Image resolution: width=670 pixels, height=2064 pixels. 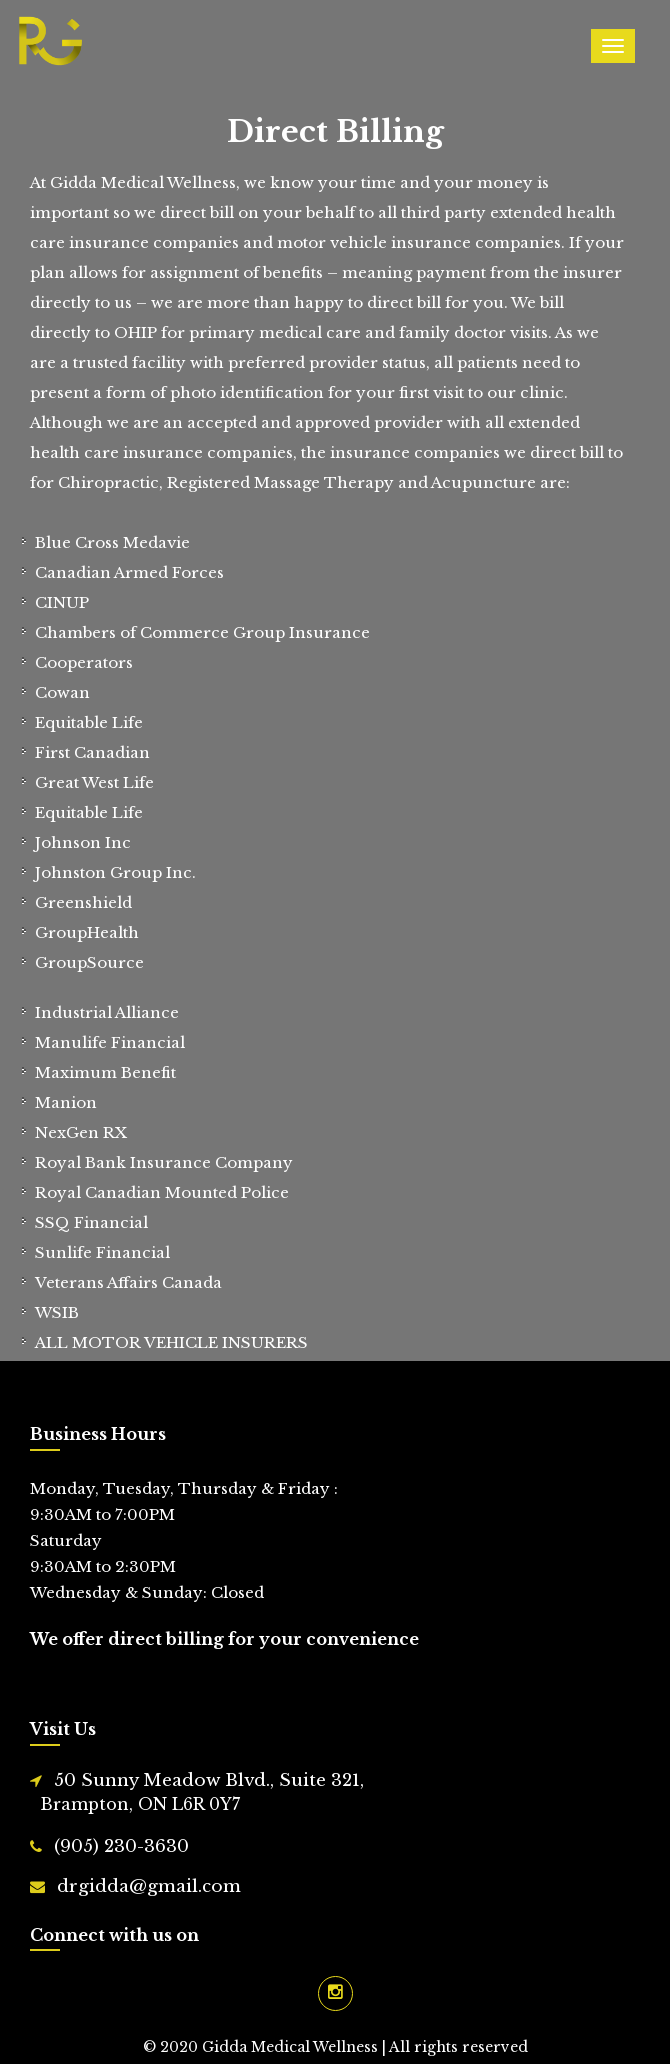 I want to click on Manion, so click(x=66, y=1102).